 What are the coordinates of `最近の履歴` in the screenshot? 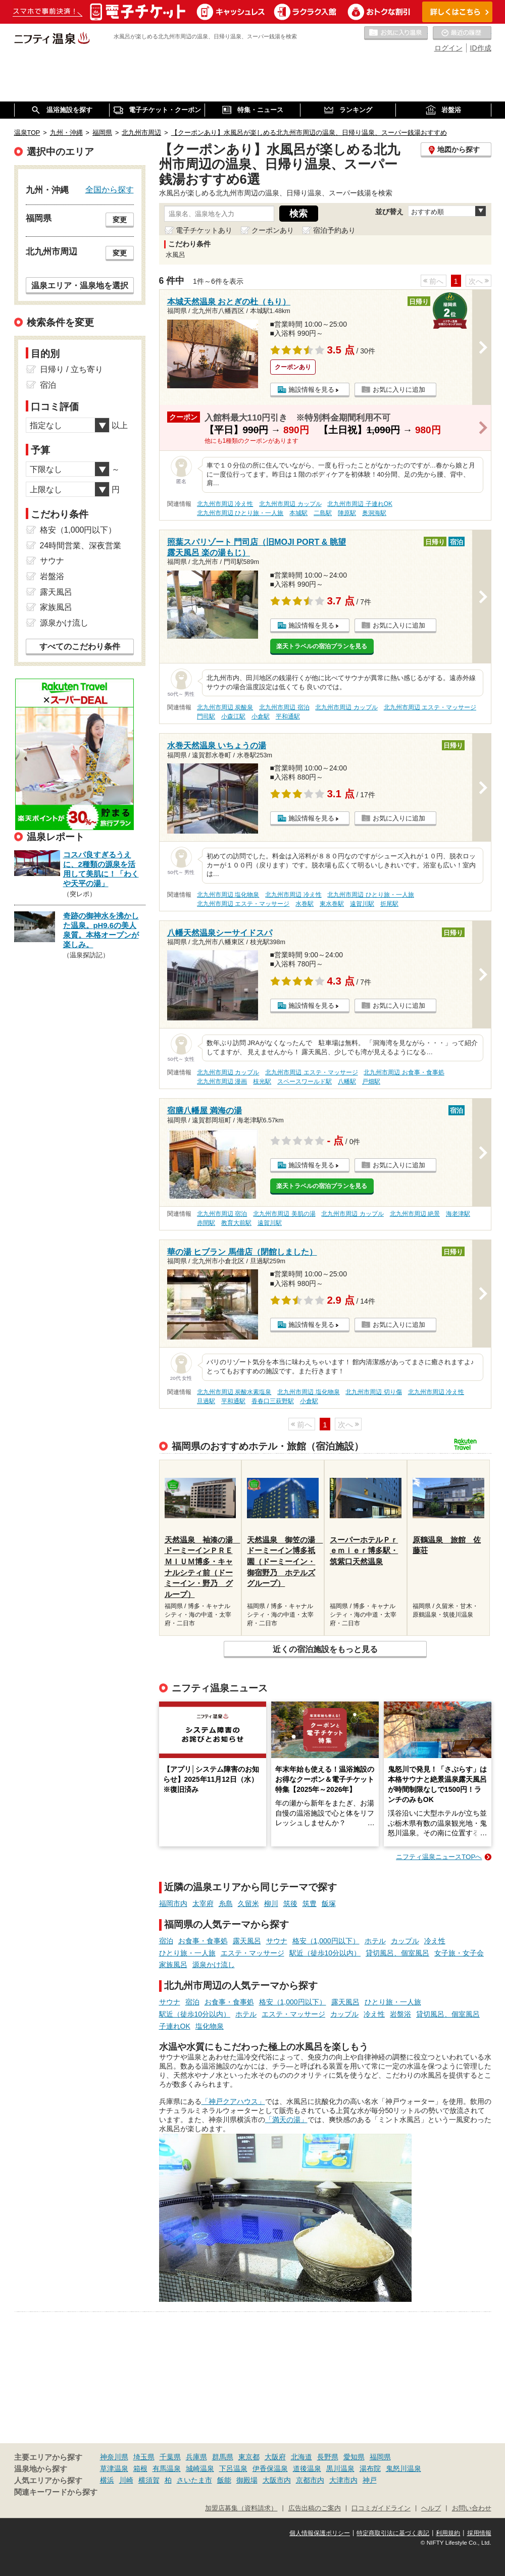 It's located at (462, 33).